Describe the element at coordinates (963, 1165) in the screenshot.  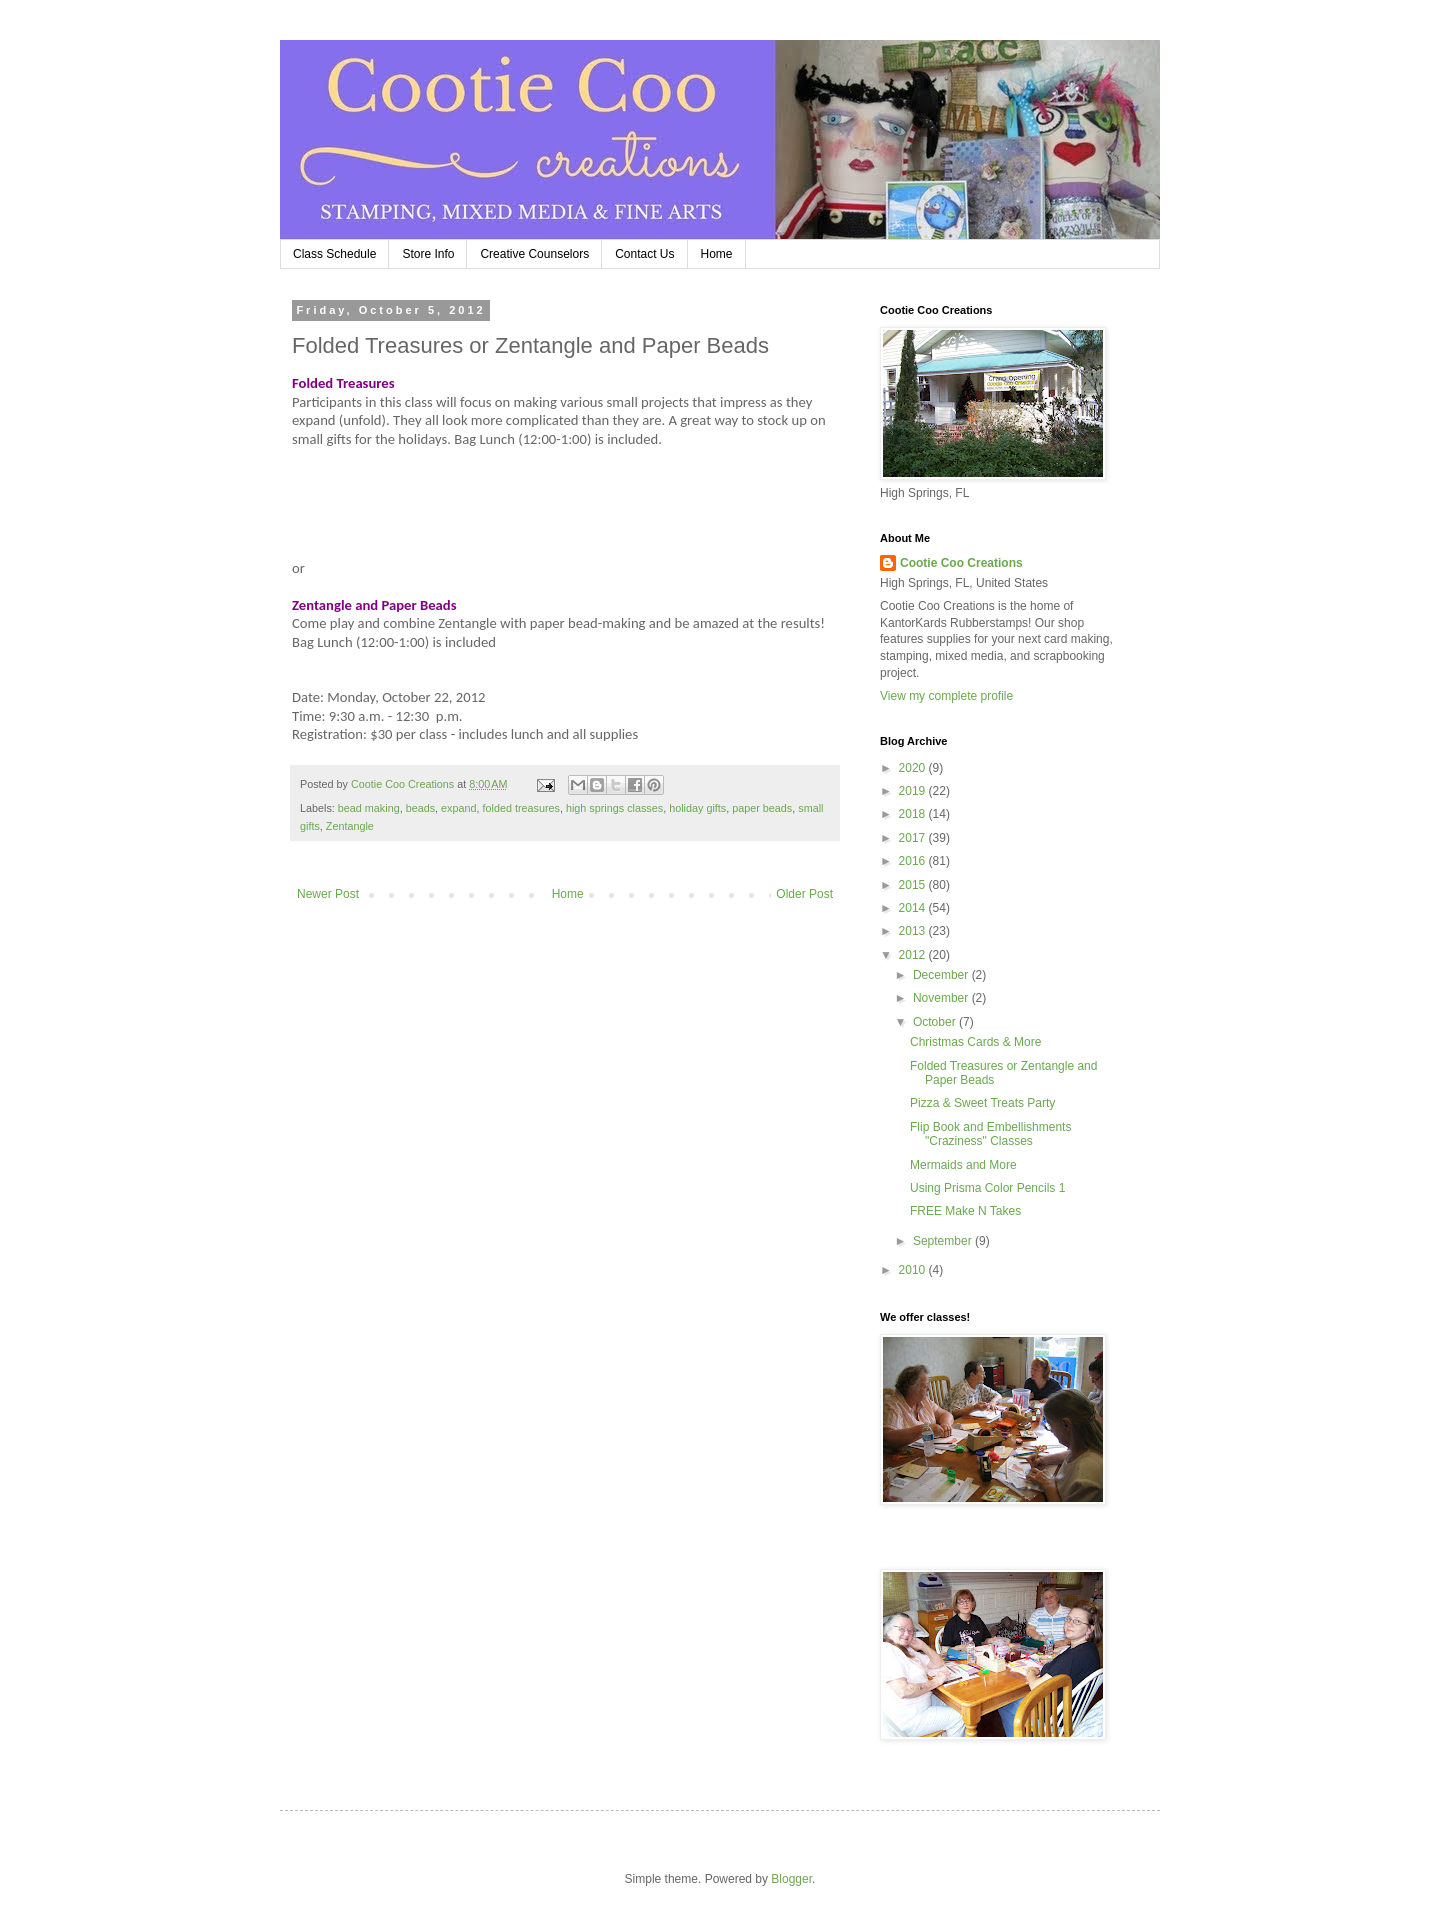
I see `Mermaids and More` at that location.